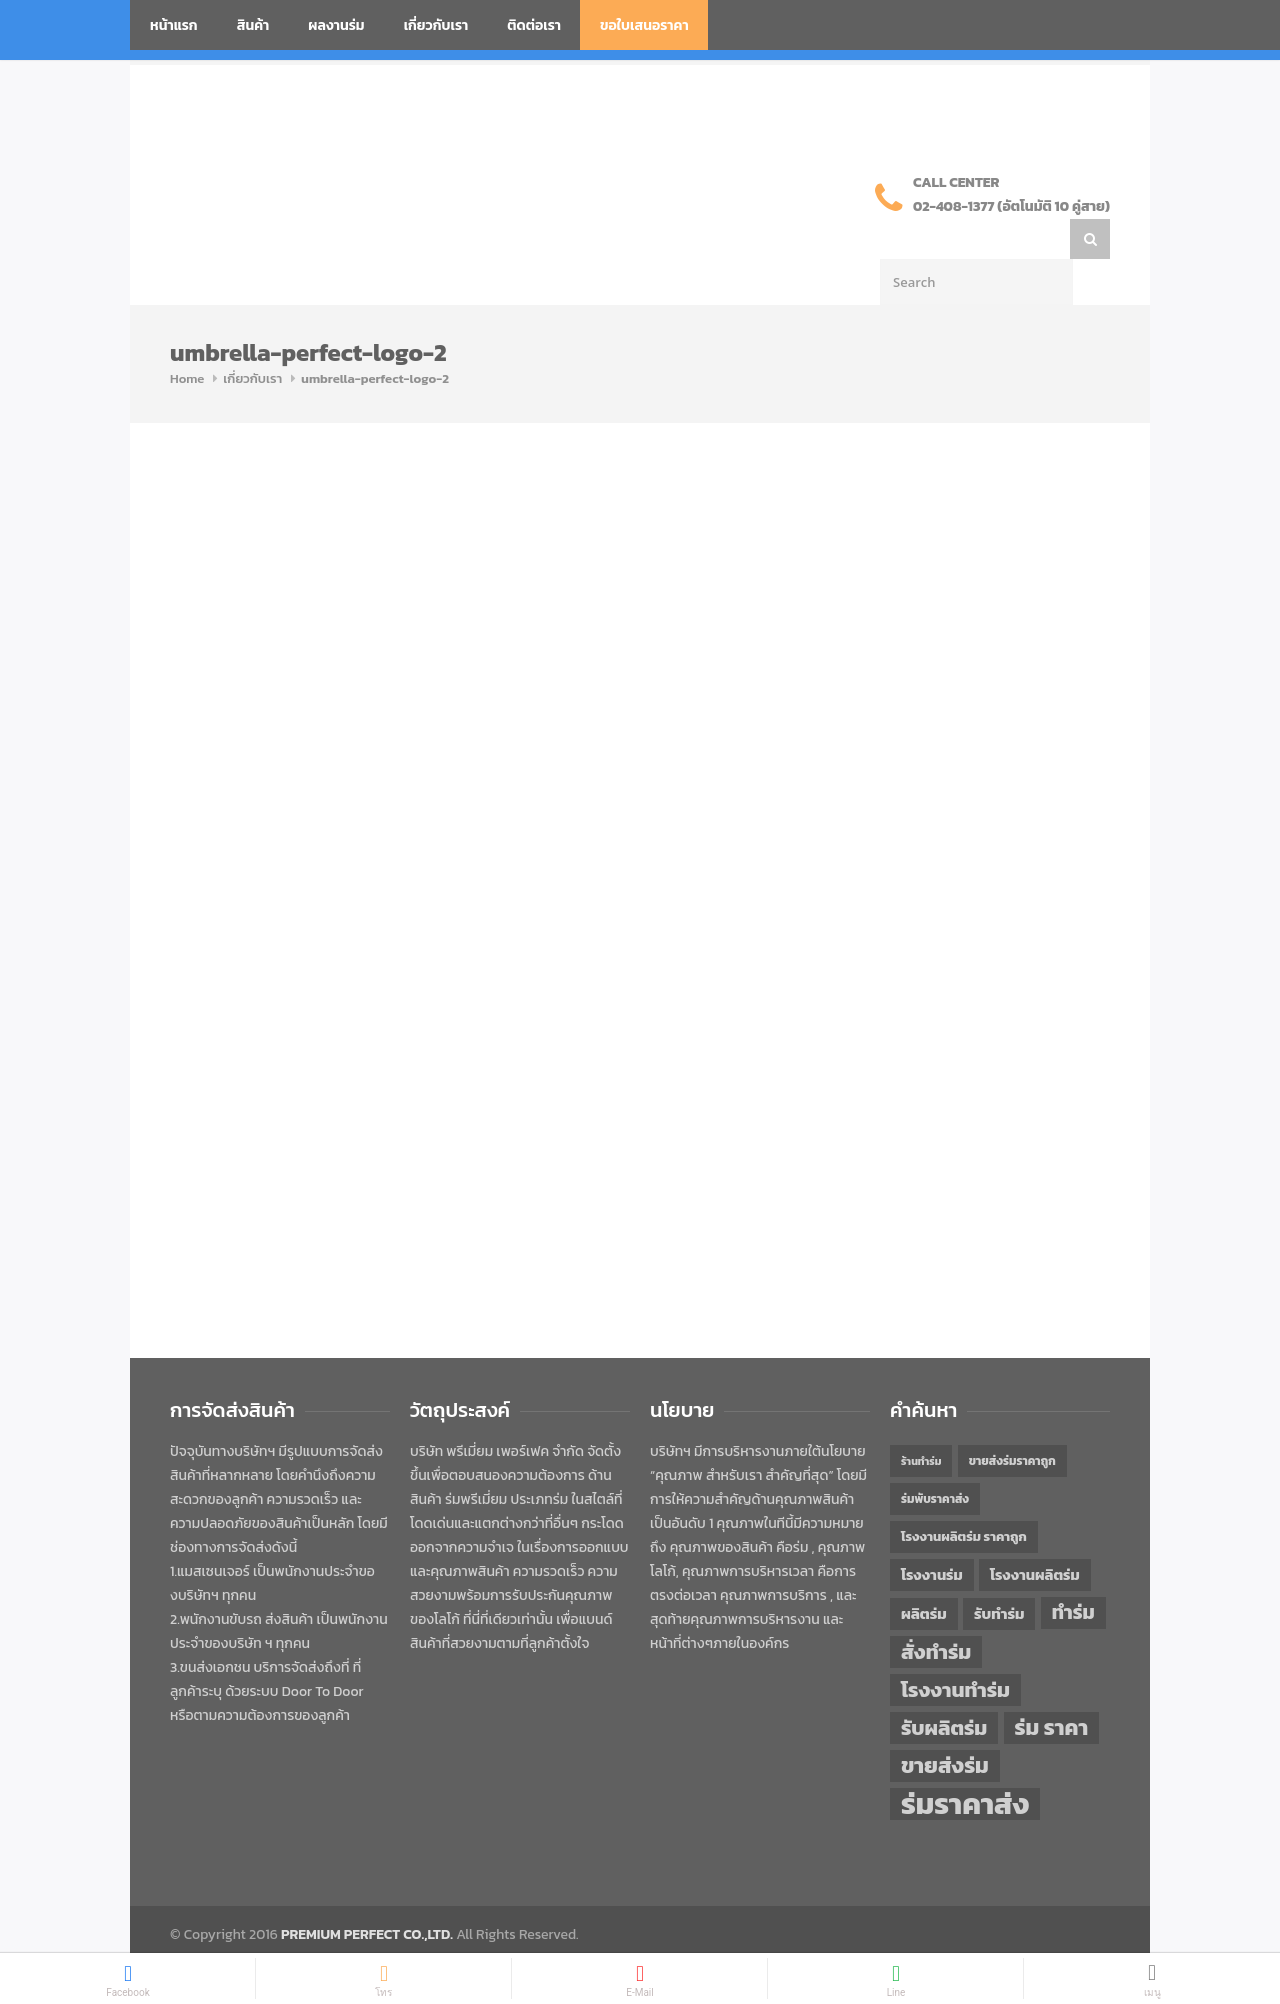 The width and height of the screenshot is (1280, 2004). What do you see at coordinates (534, 25) in the screenshot?
I see `ติดต่อเรา` at bounding box center [534, 25].